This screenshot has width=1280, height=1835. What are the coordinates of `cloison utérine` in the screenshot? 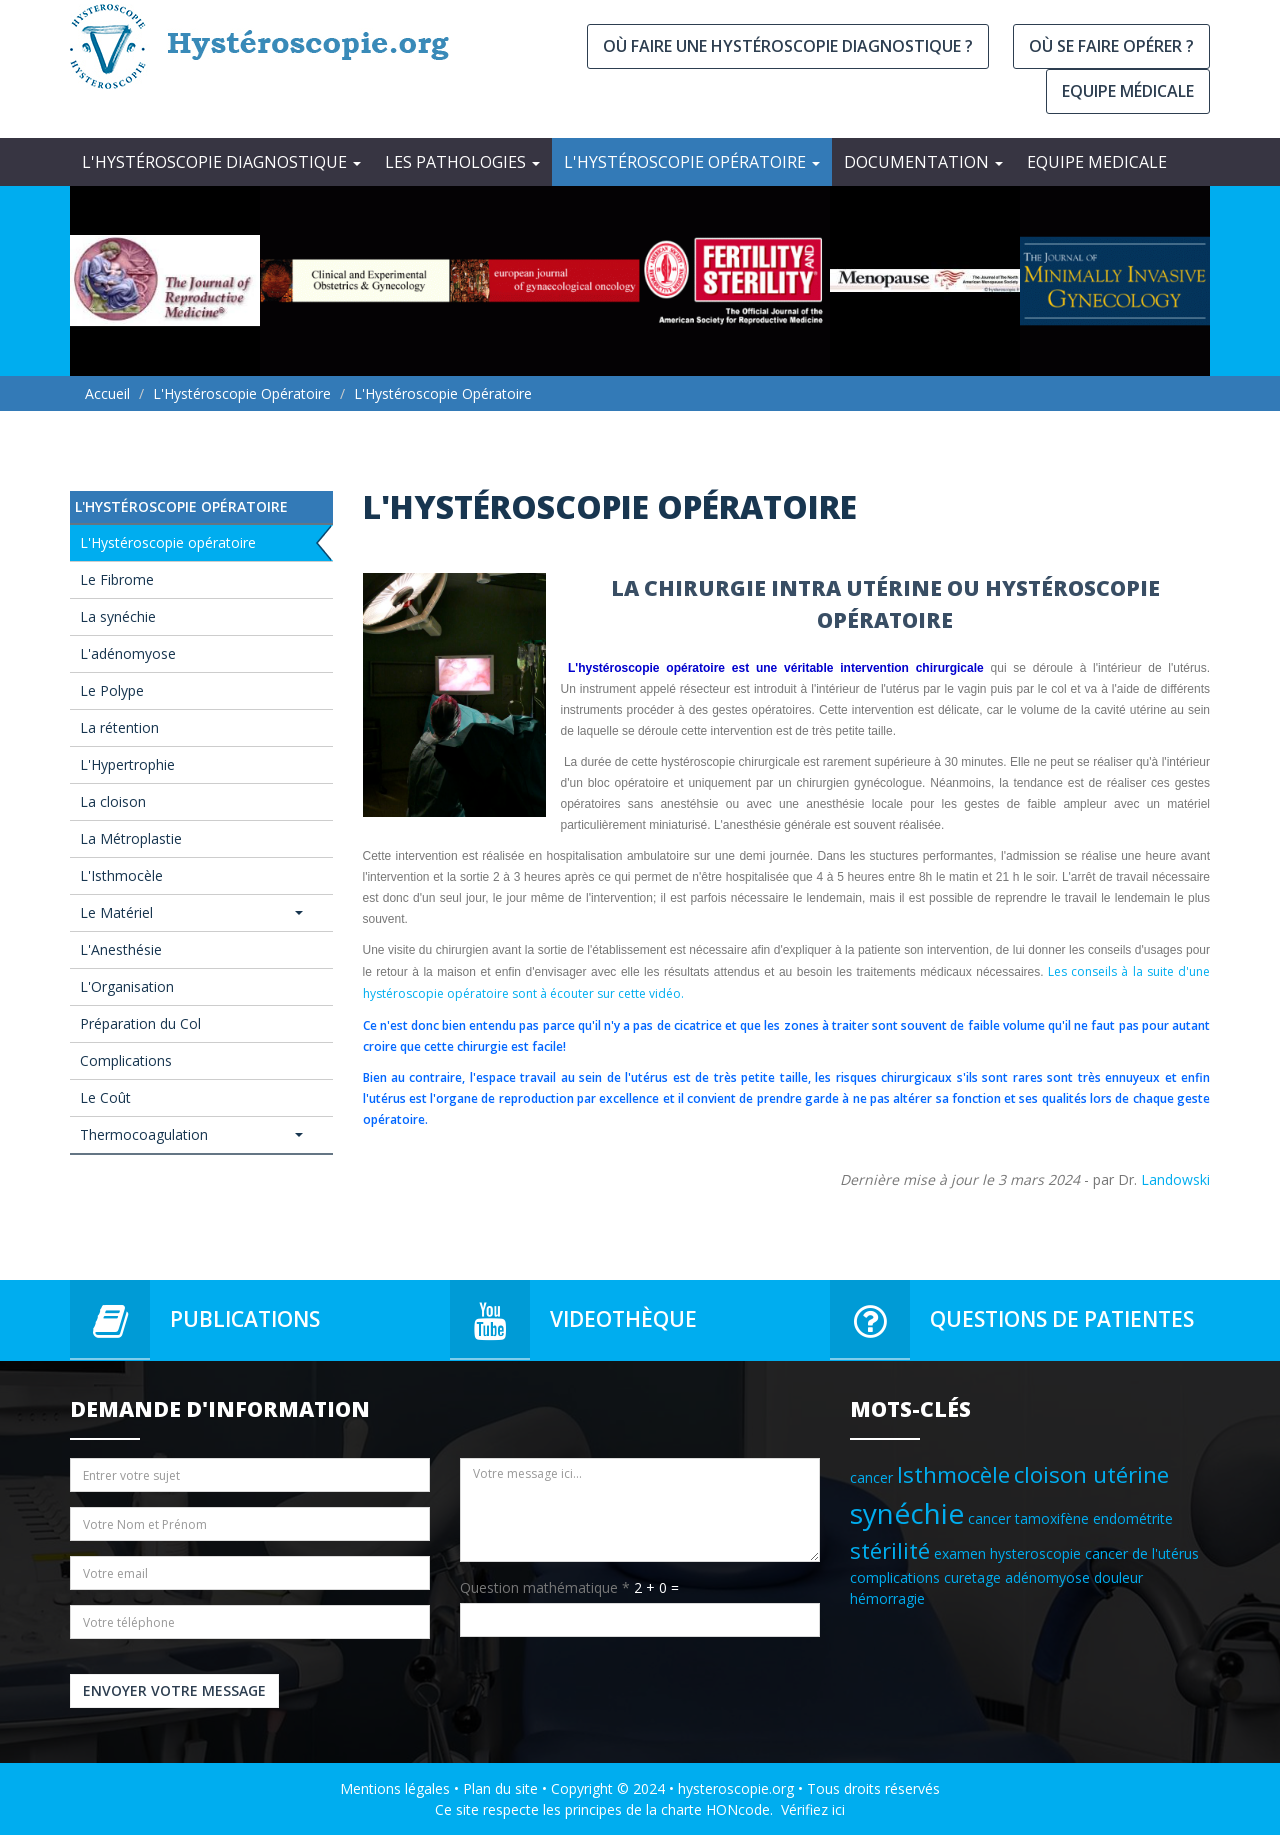 It's located at (1091, 1474).